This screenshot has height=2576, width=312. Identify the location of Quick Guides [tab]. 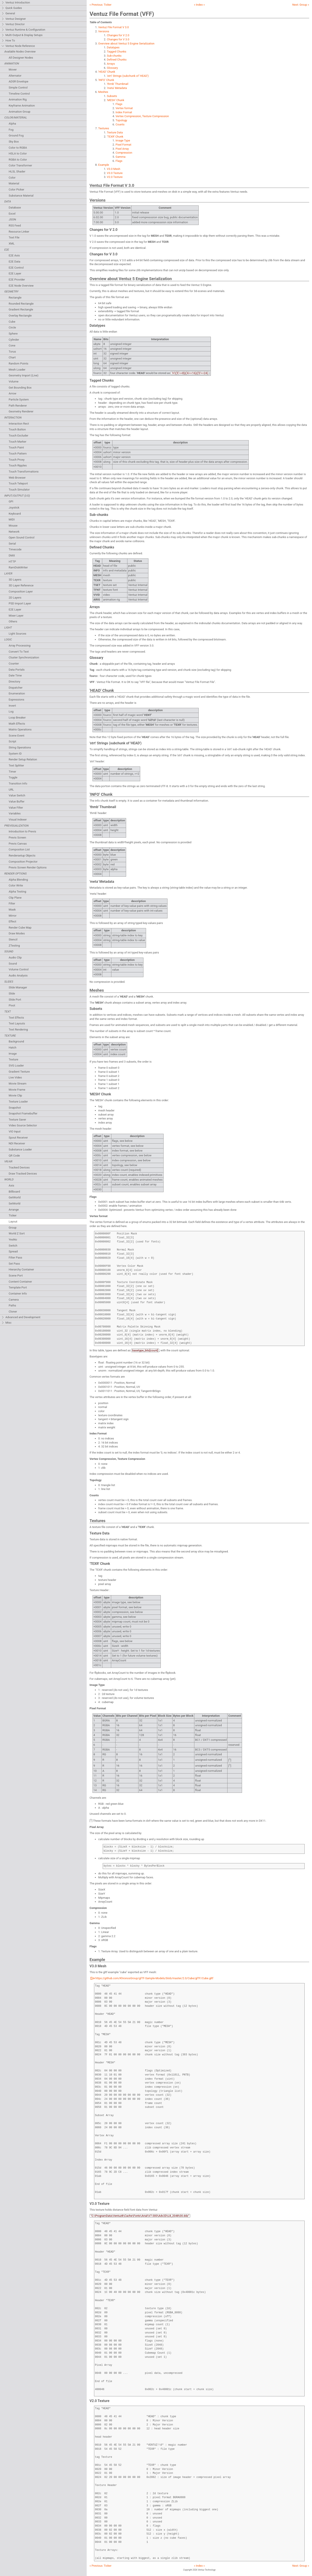
(11, 8).